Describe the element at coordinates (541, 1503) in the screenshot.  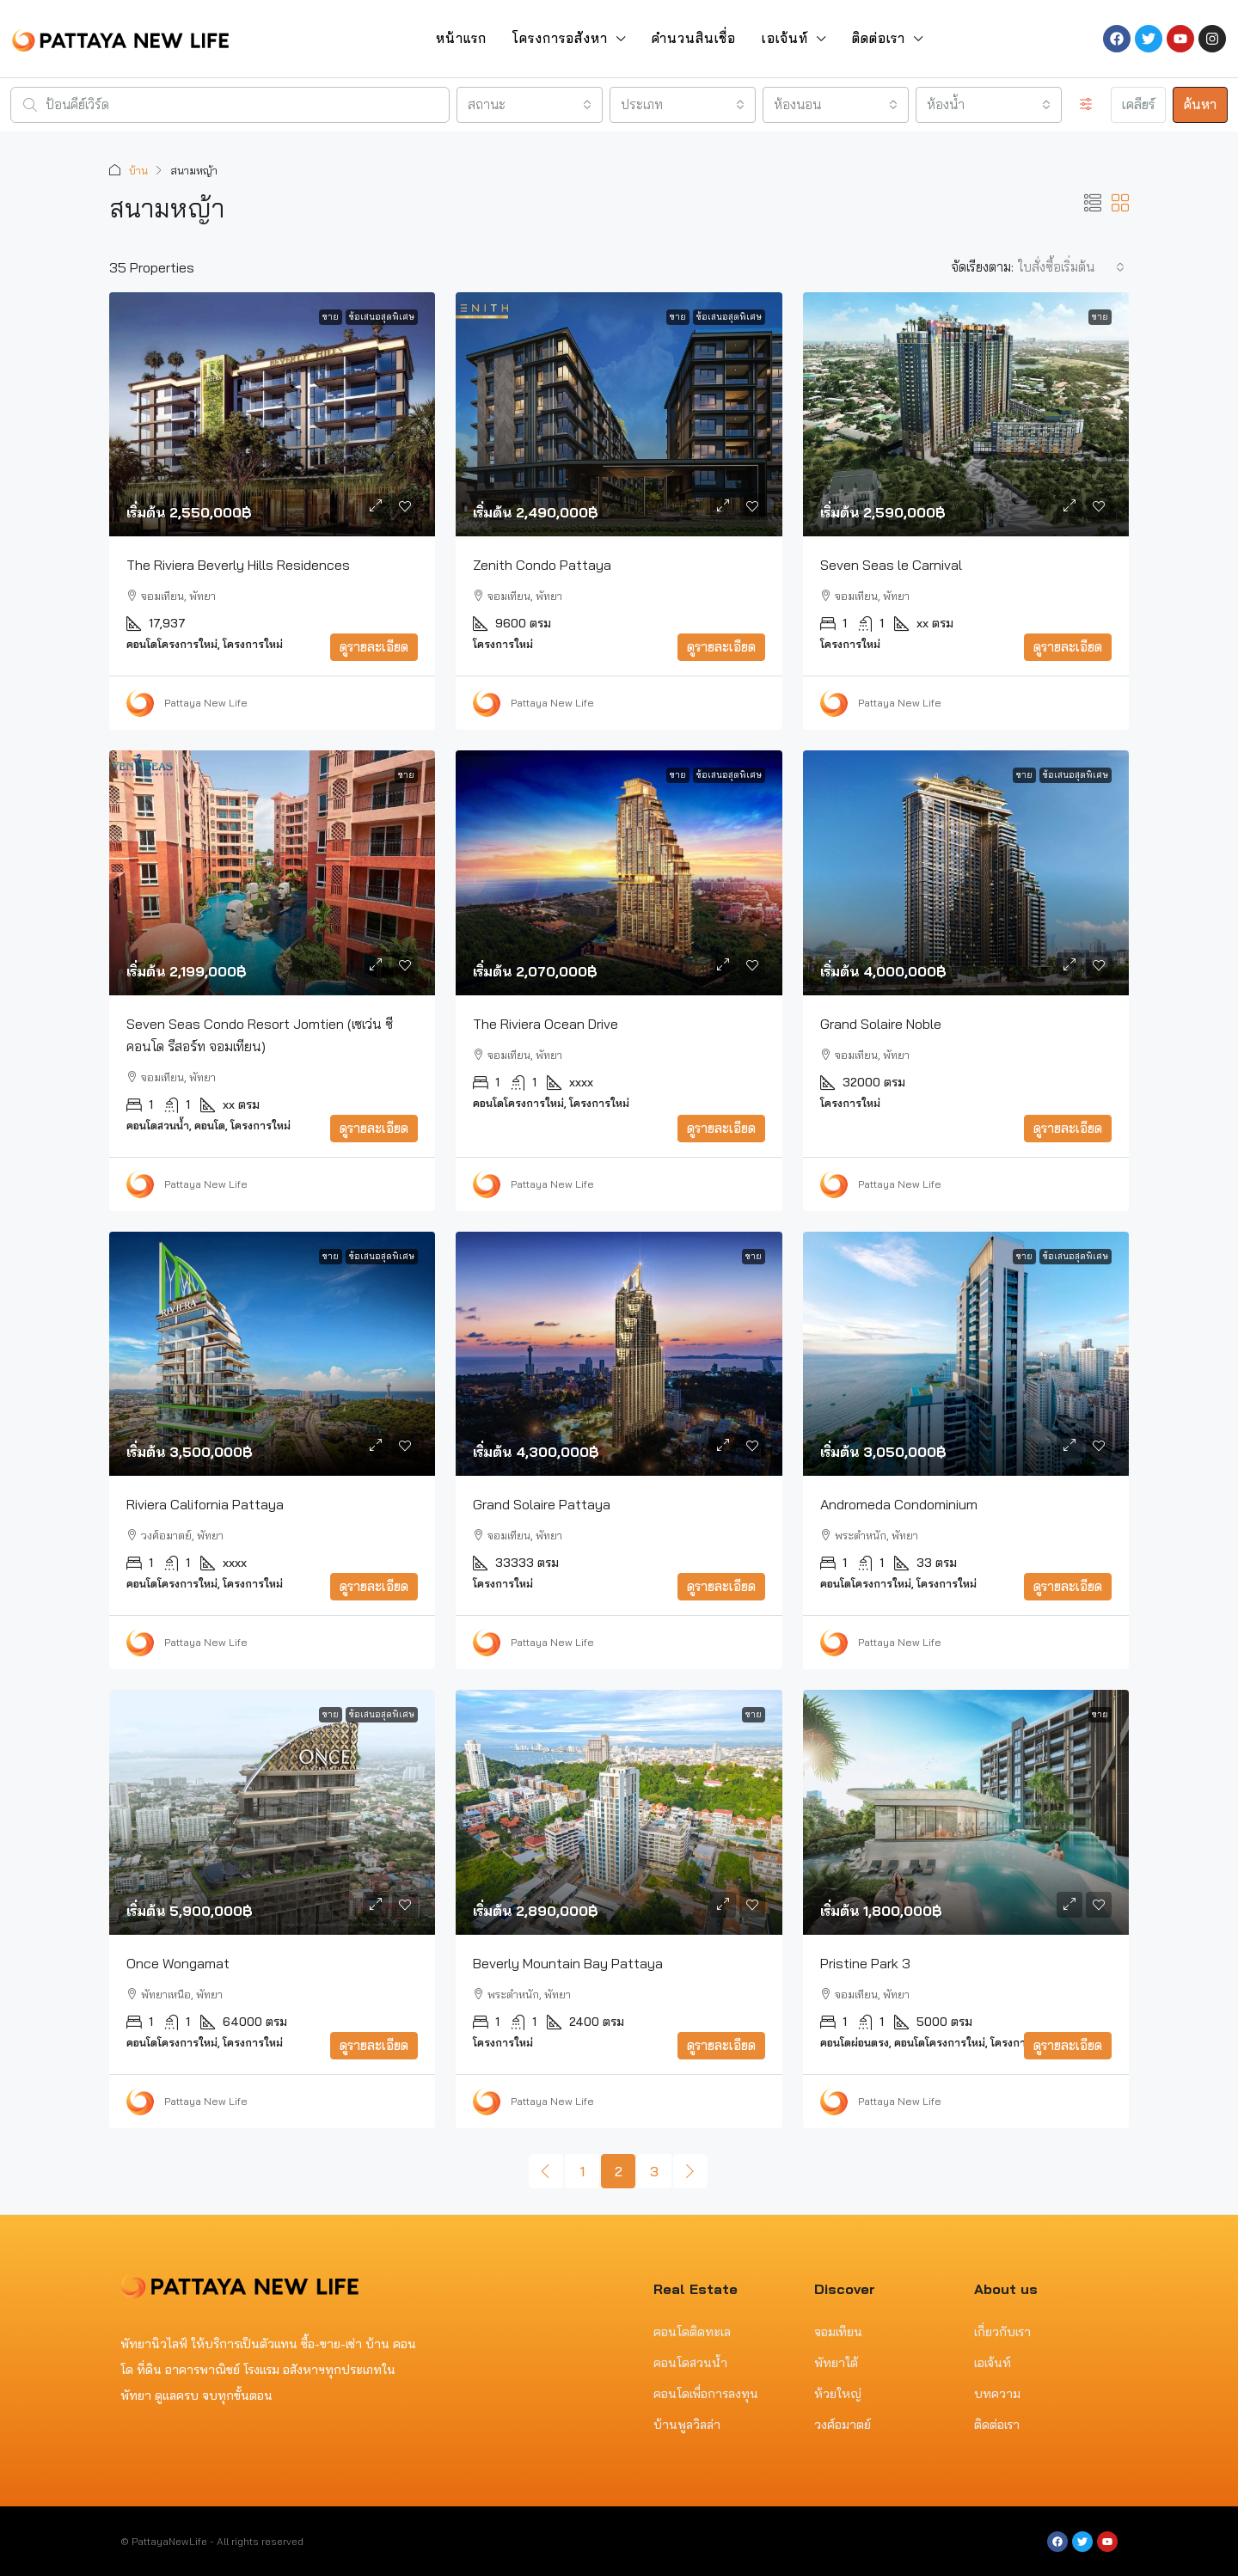
I see `Grand Solaire Pattaya [link]` at that location.